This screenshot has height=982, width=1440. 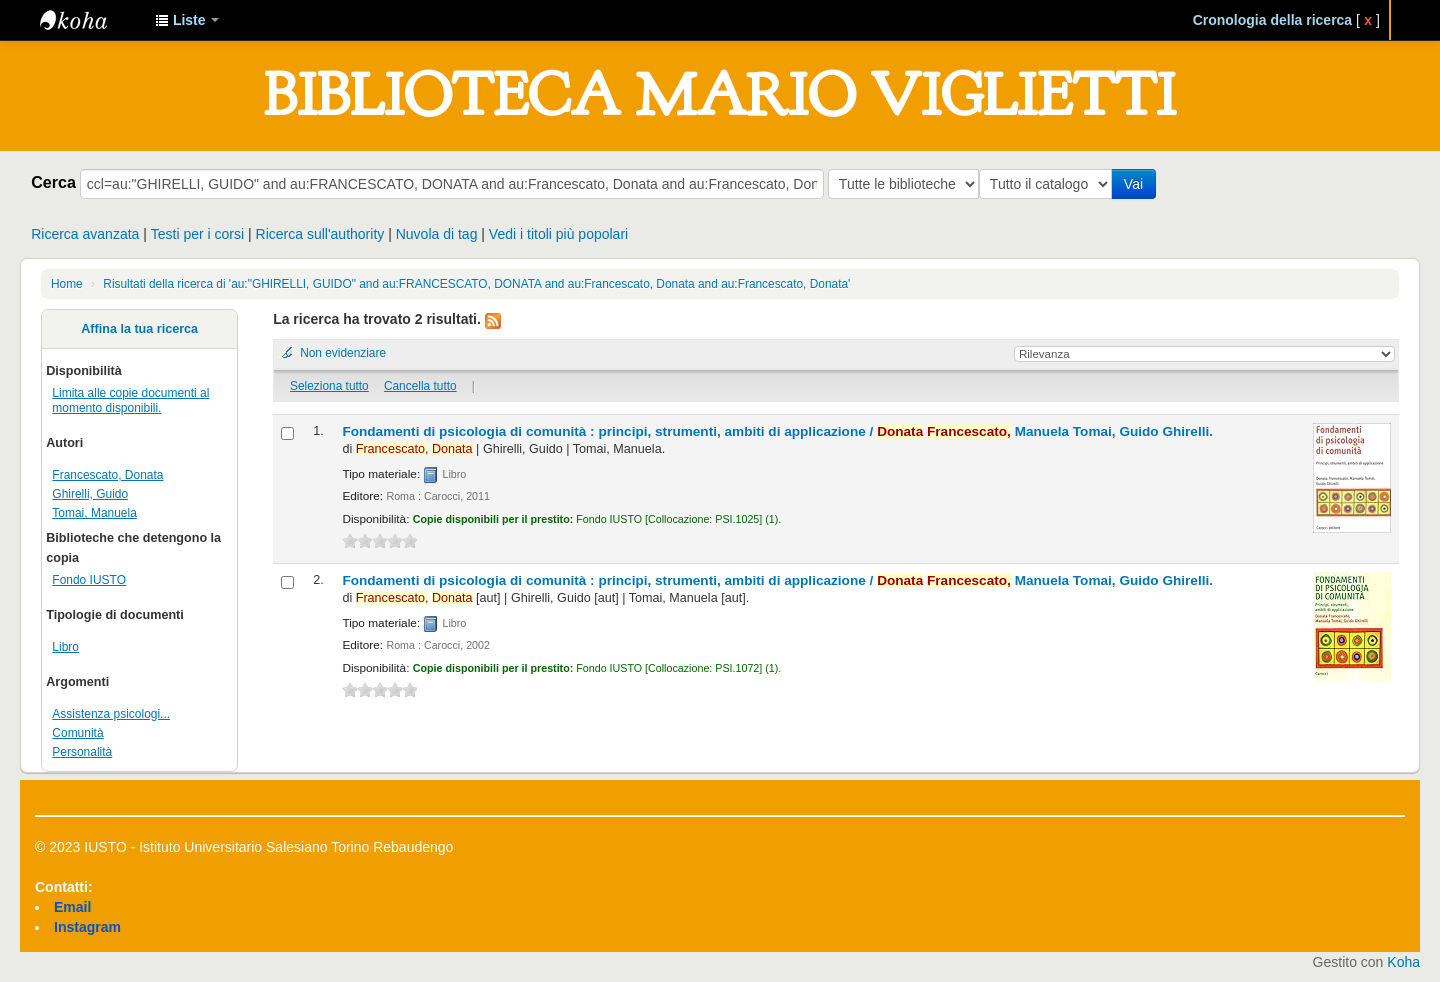 What do you see at coordinates (437, 234) in the screenshot?
I see `Nuvola di tag` at bounding box center [437, 234].